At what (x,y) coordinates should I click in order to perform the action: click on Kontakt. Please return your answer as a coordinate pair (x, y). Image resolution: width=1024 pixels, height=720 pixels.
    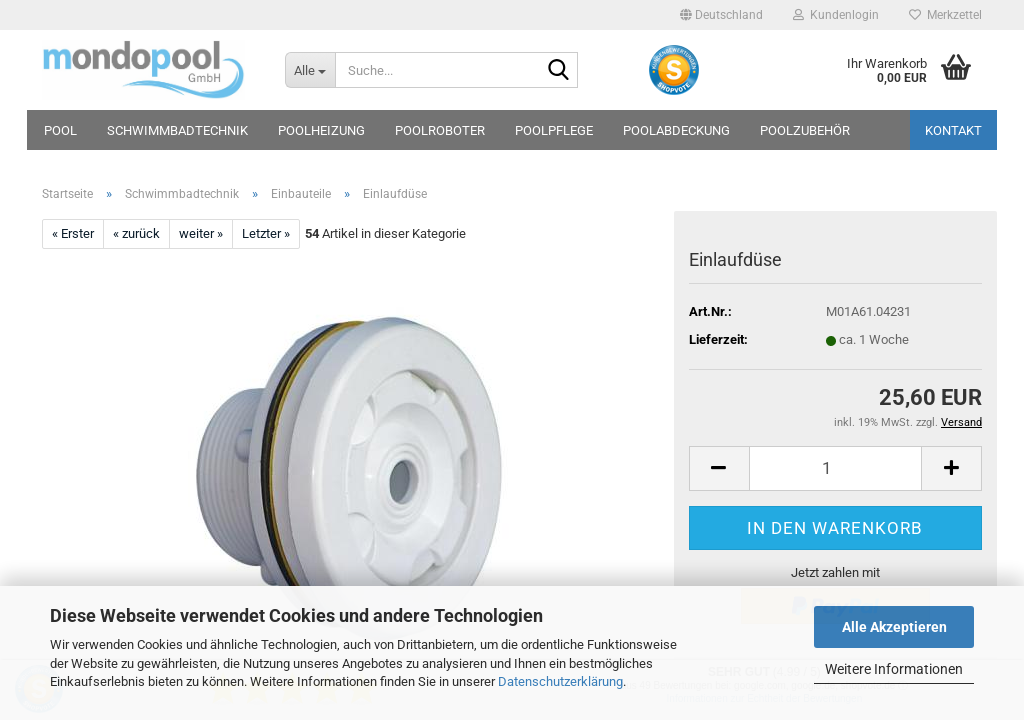
    Looking at the image, I should click on (953, 130).